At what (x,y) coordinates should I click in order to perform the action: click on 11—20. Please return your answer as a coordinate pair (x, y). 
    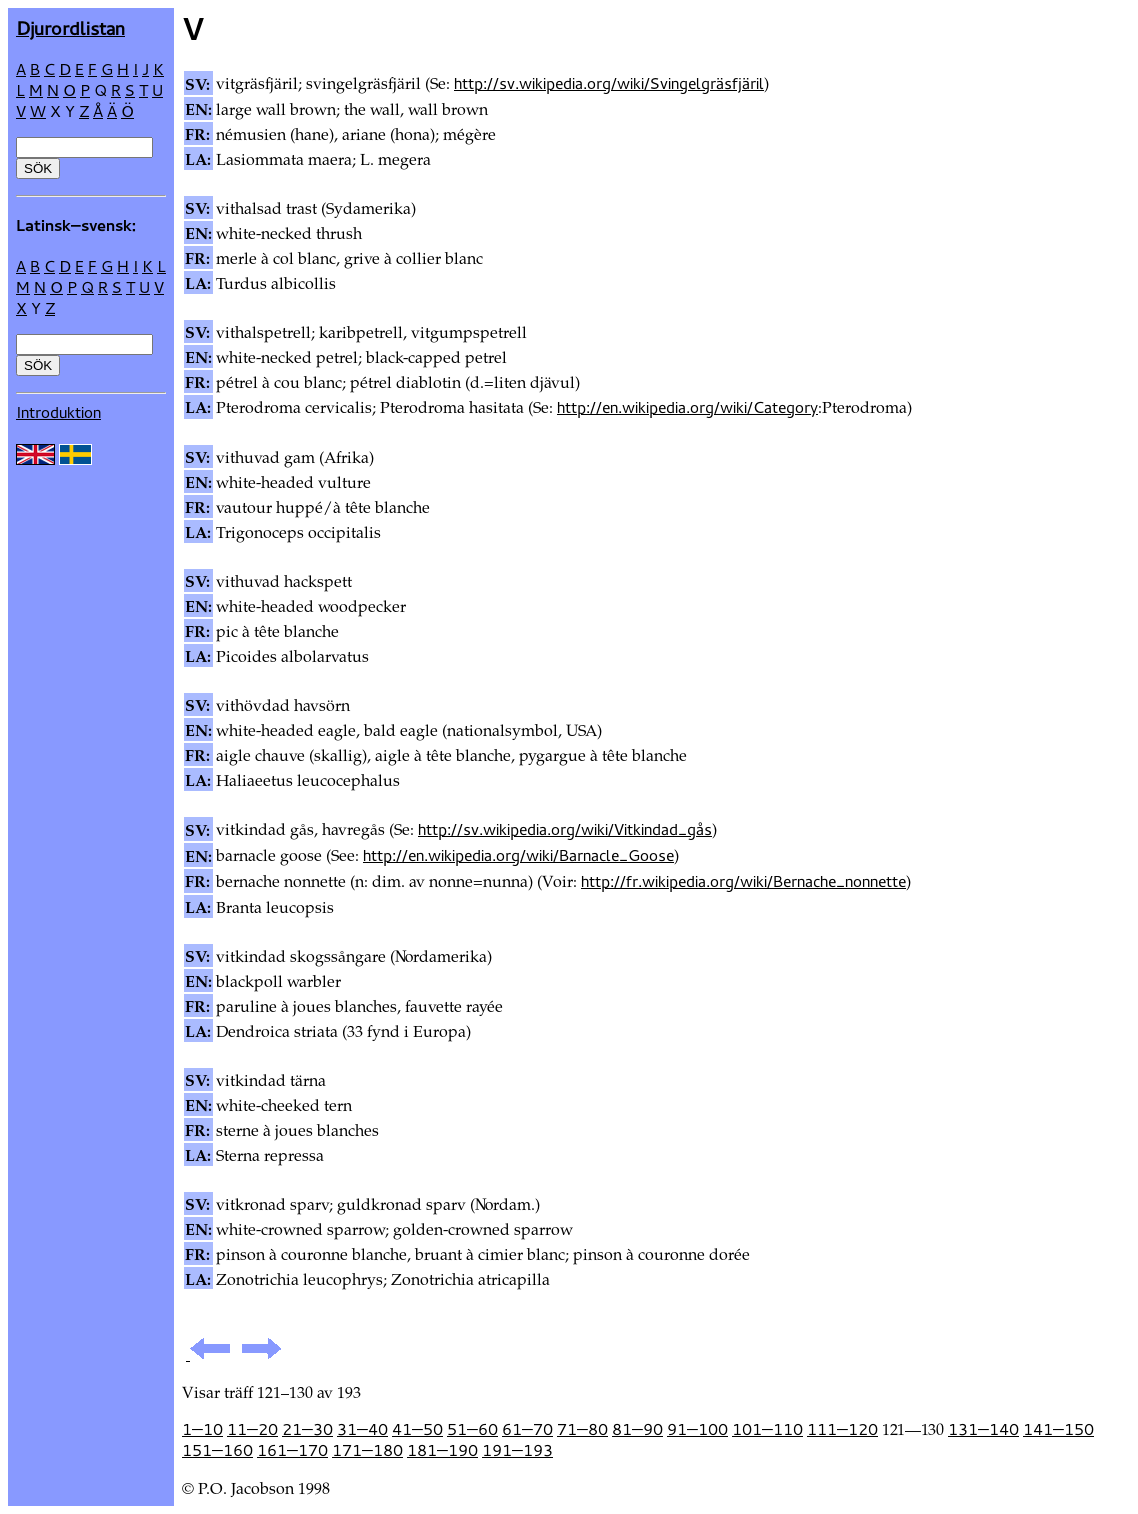
    Looking at the image, I should click on (252, 1429).